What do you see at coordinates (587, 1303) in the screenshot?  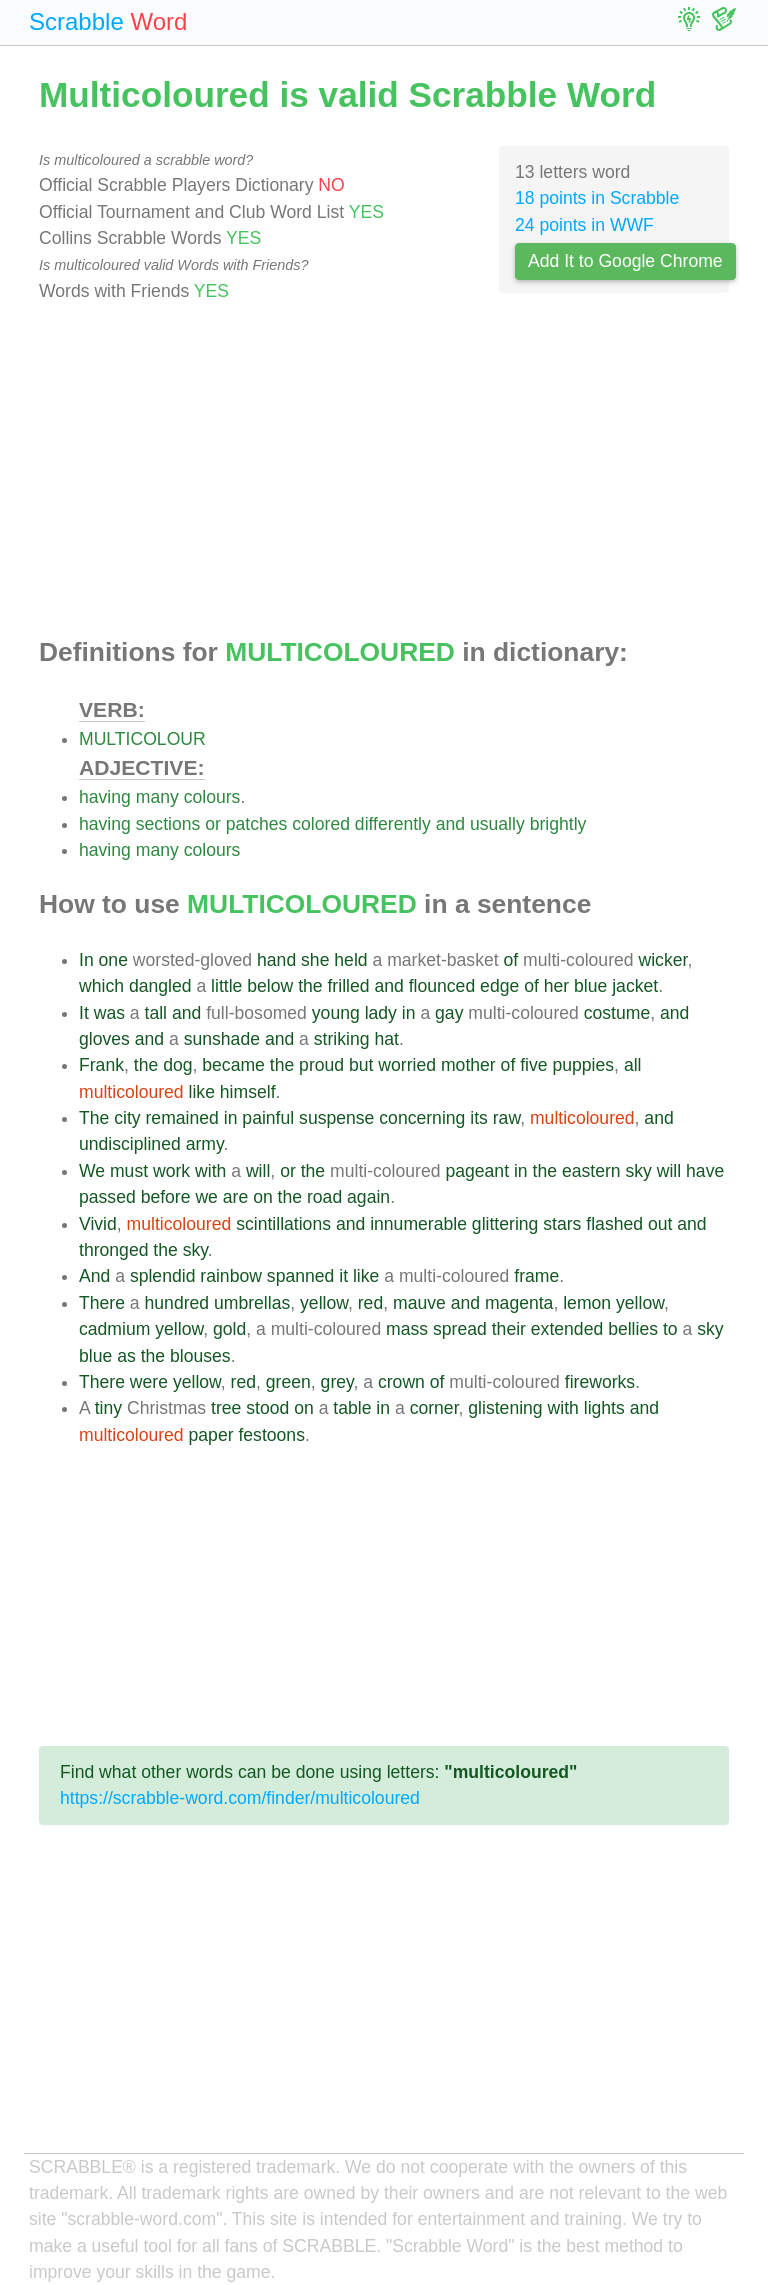 I see `lemon` at bounding box center [587, 1303].